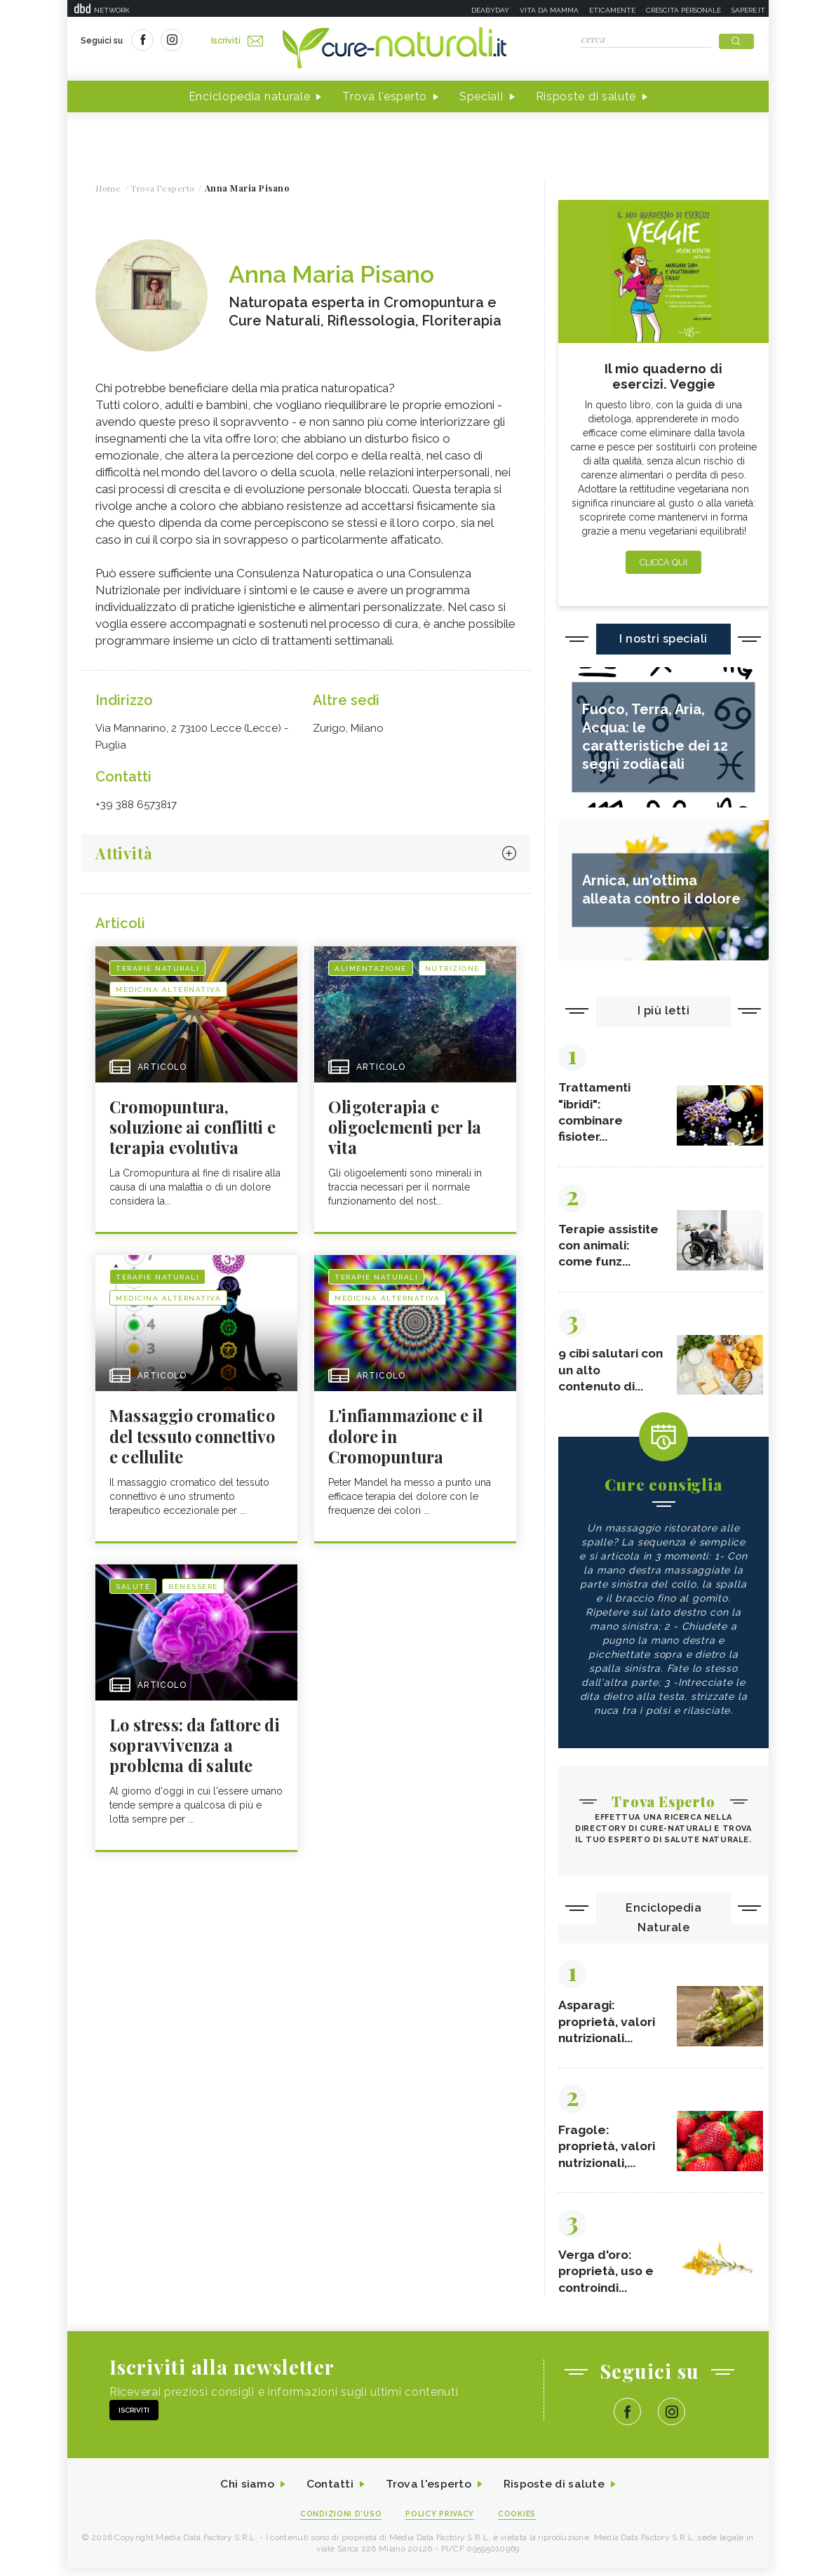 The image size is (836, 2576). I want to click on Enciclopedia naturale, so click(250, 97).